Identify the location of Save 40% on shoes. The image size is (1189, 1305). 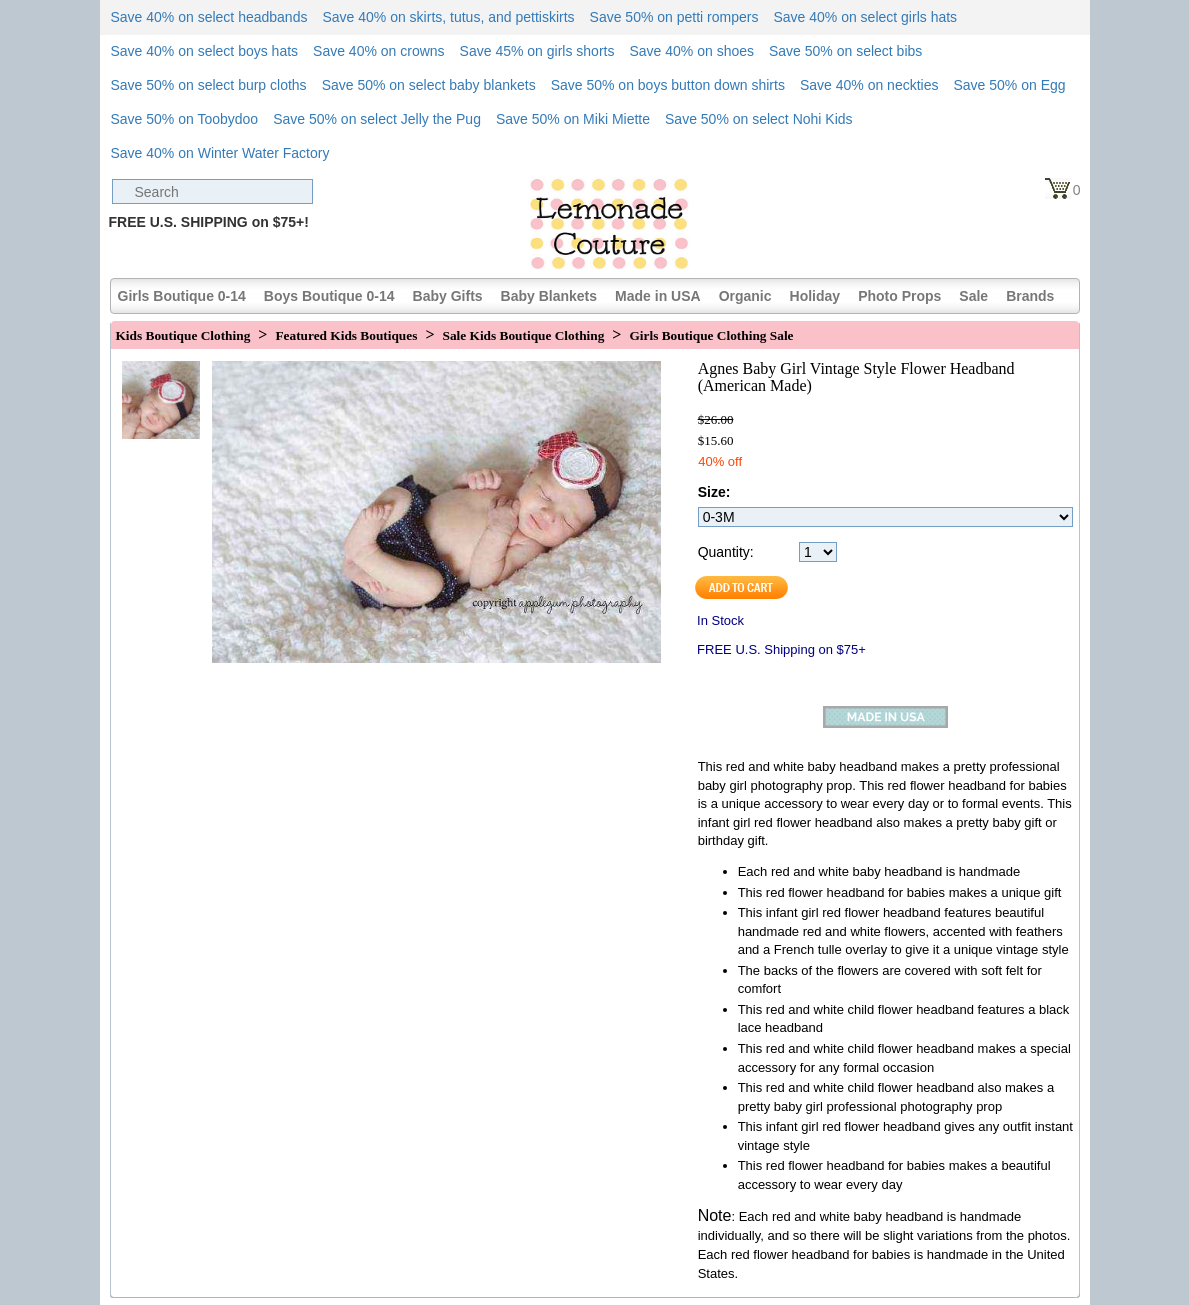
(691, 51).